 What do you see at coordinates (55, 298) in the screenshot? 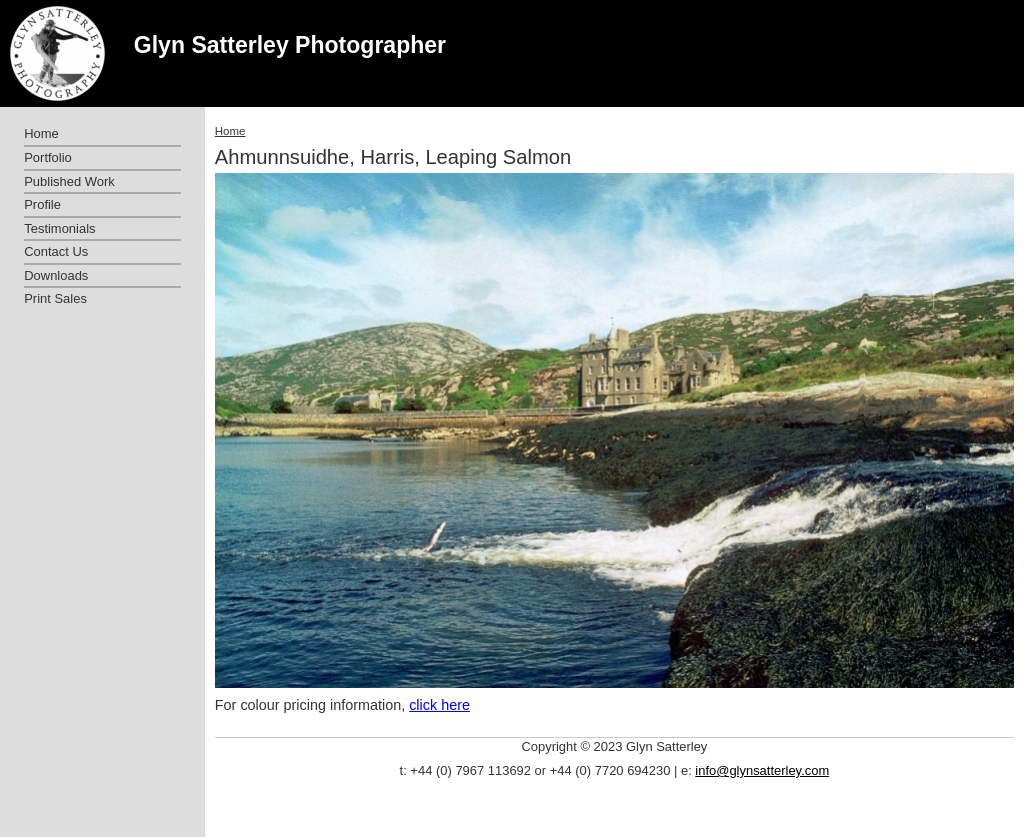
I see `Print Sales` at bounding box center [55, 298].